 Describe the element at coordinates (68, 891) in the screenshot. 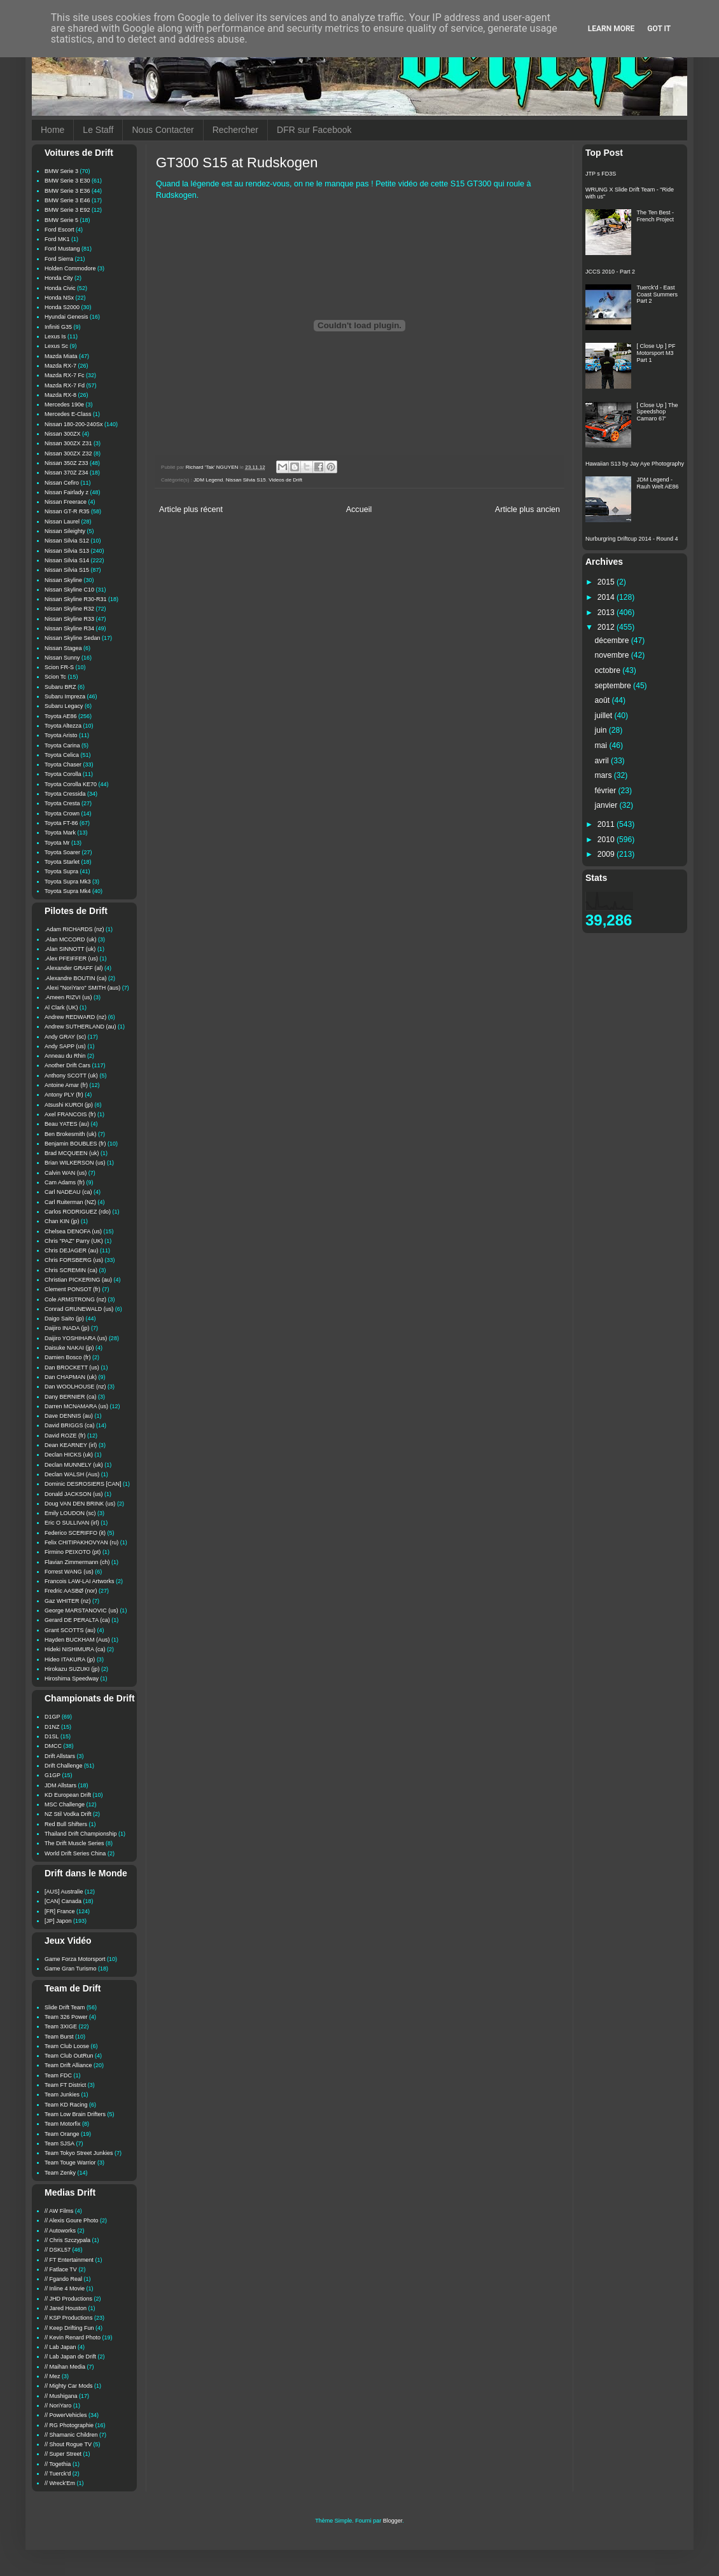

I see `Toyota Supra Mk4` at that location.